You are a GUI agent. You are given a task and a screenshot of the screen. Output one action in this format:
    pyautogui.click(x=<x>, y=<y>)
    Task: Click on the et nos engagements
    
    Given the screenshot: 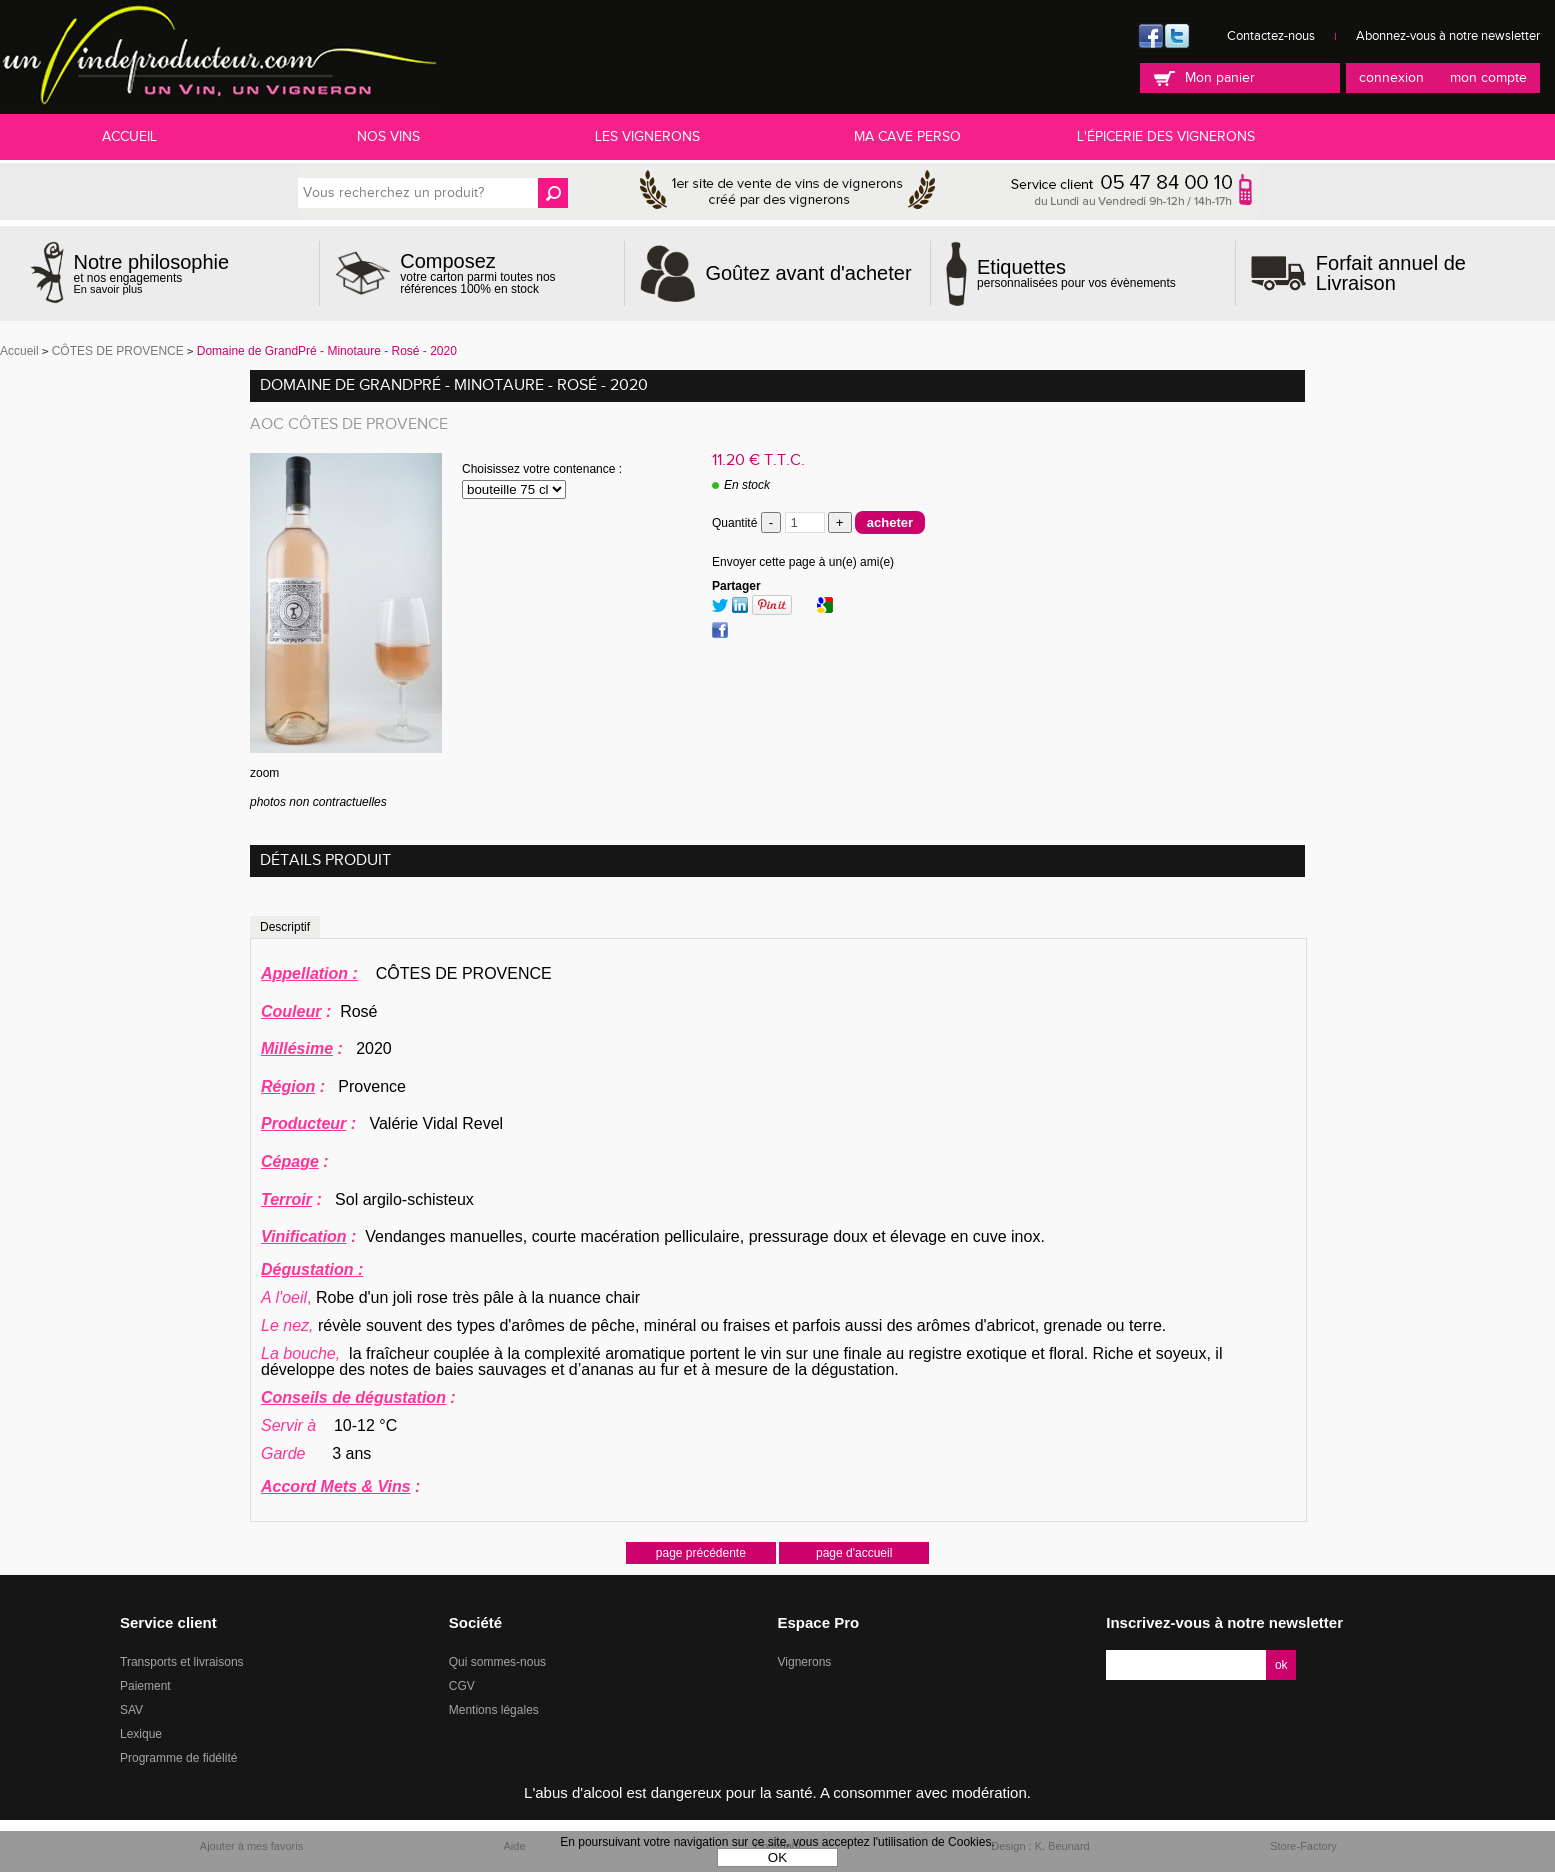 What is the action you would take?
    pyautogui.click(x=152, y=273)
    